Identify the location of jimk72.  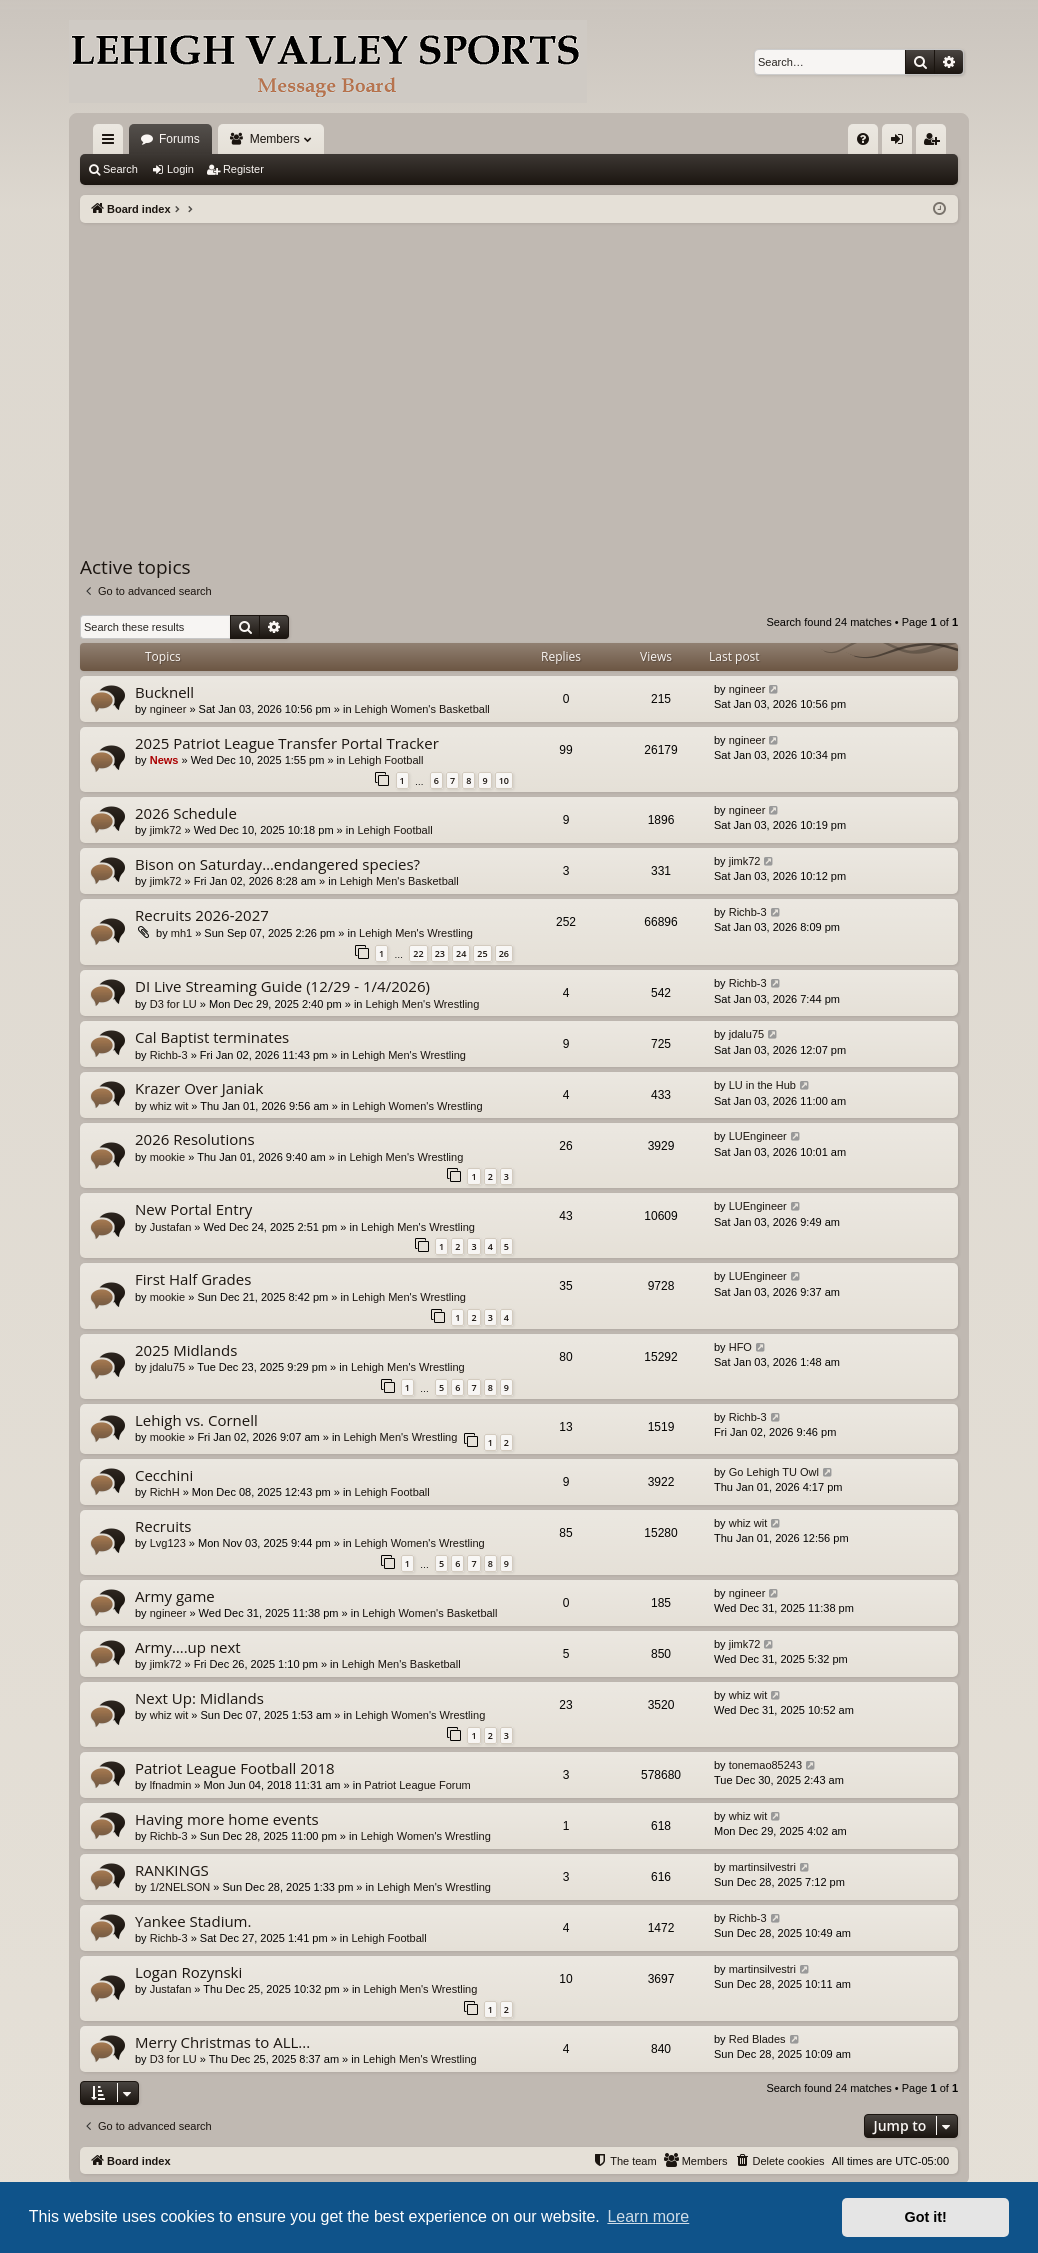
(166, 830).